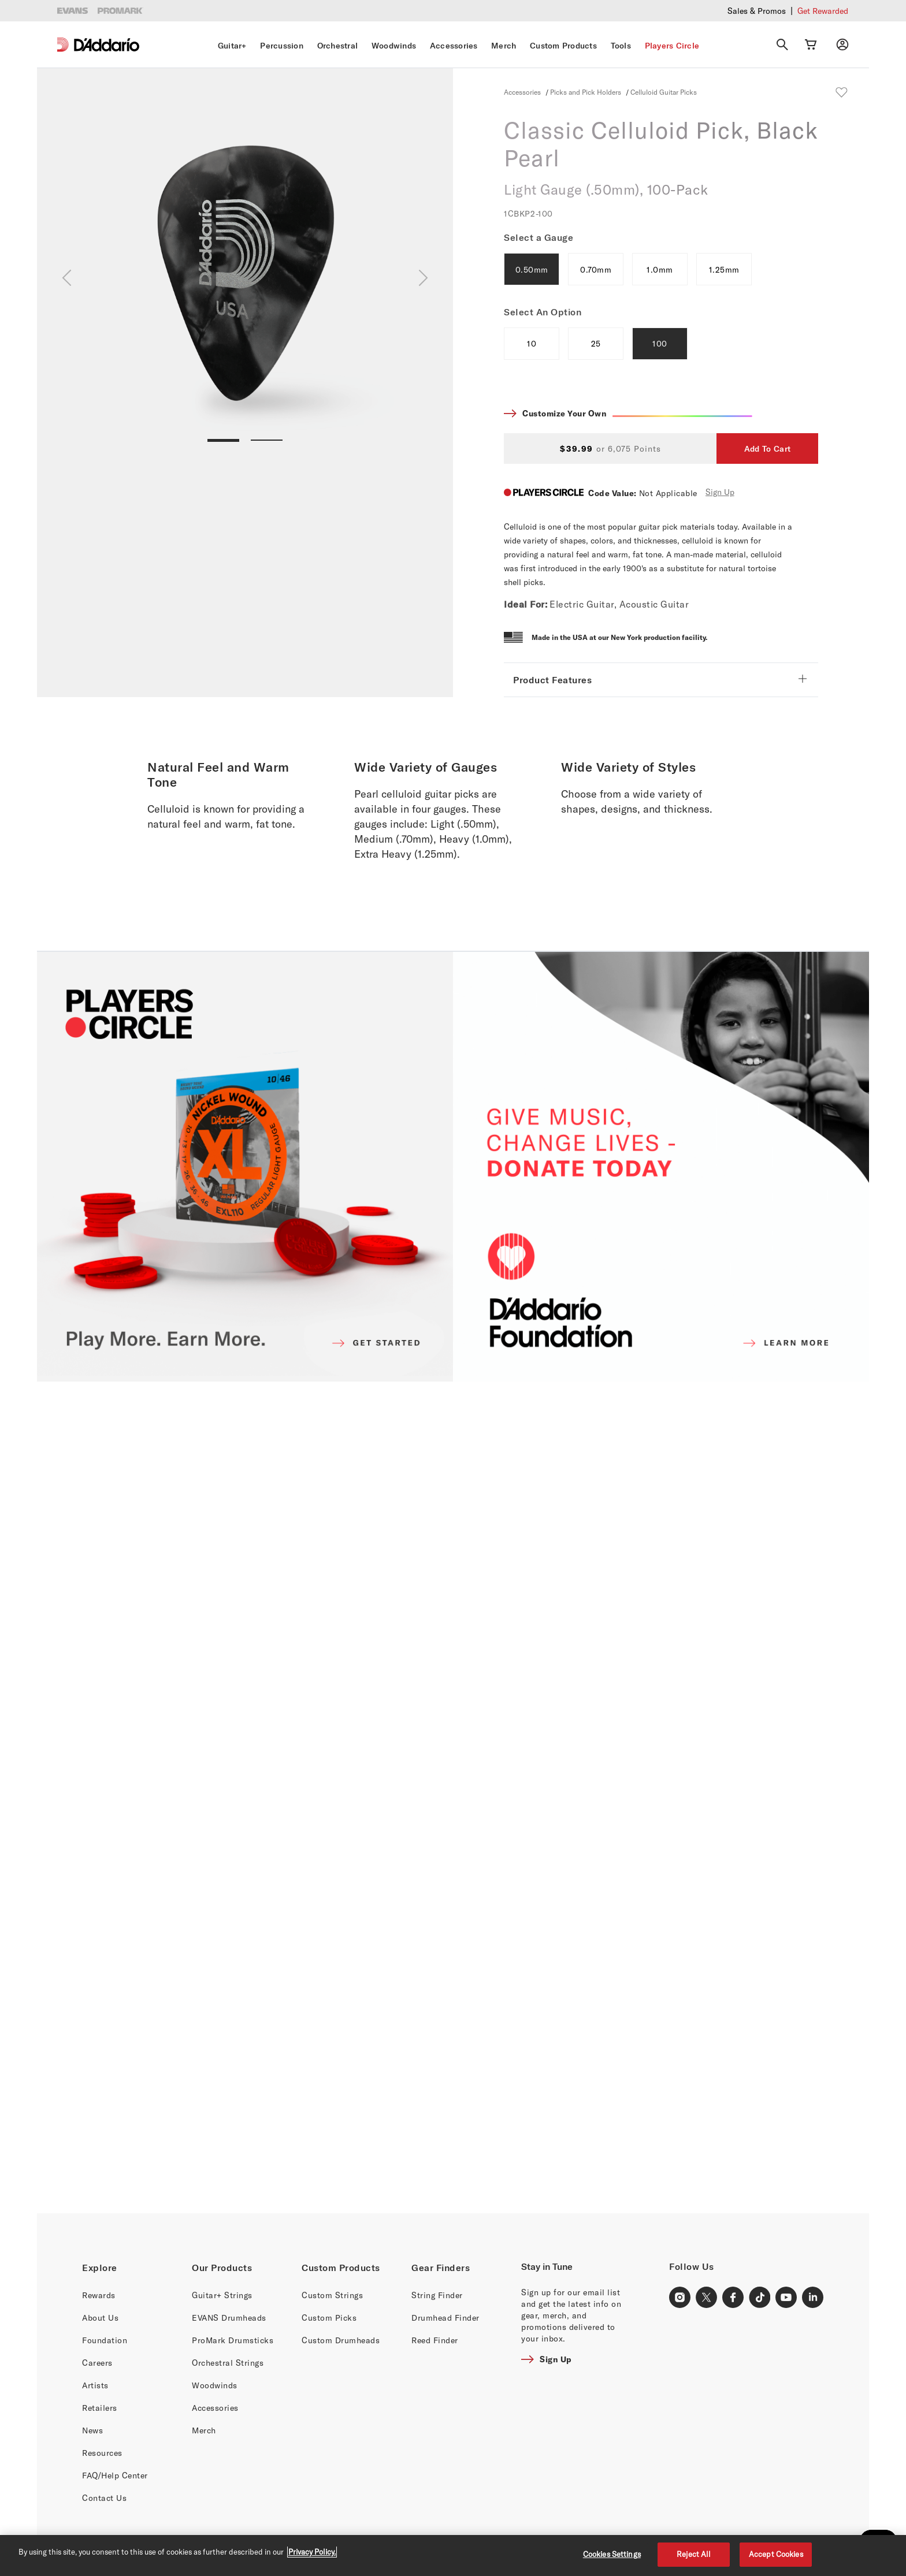 Image resolution: width=906 pixels, height=2576 pixels. Describe the element at coordinates (648, 10) in the screenshot. I see `Checkout our latest merch drop` at that location.